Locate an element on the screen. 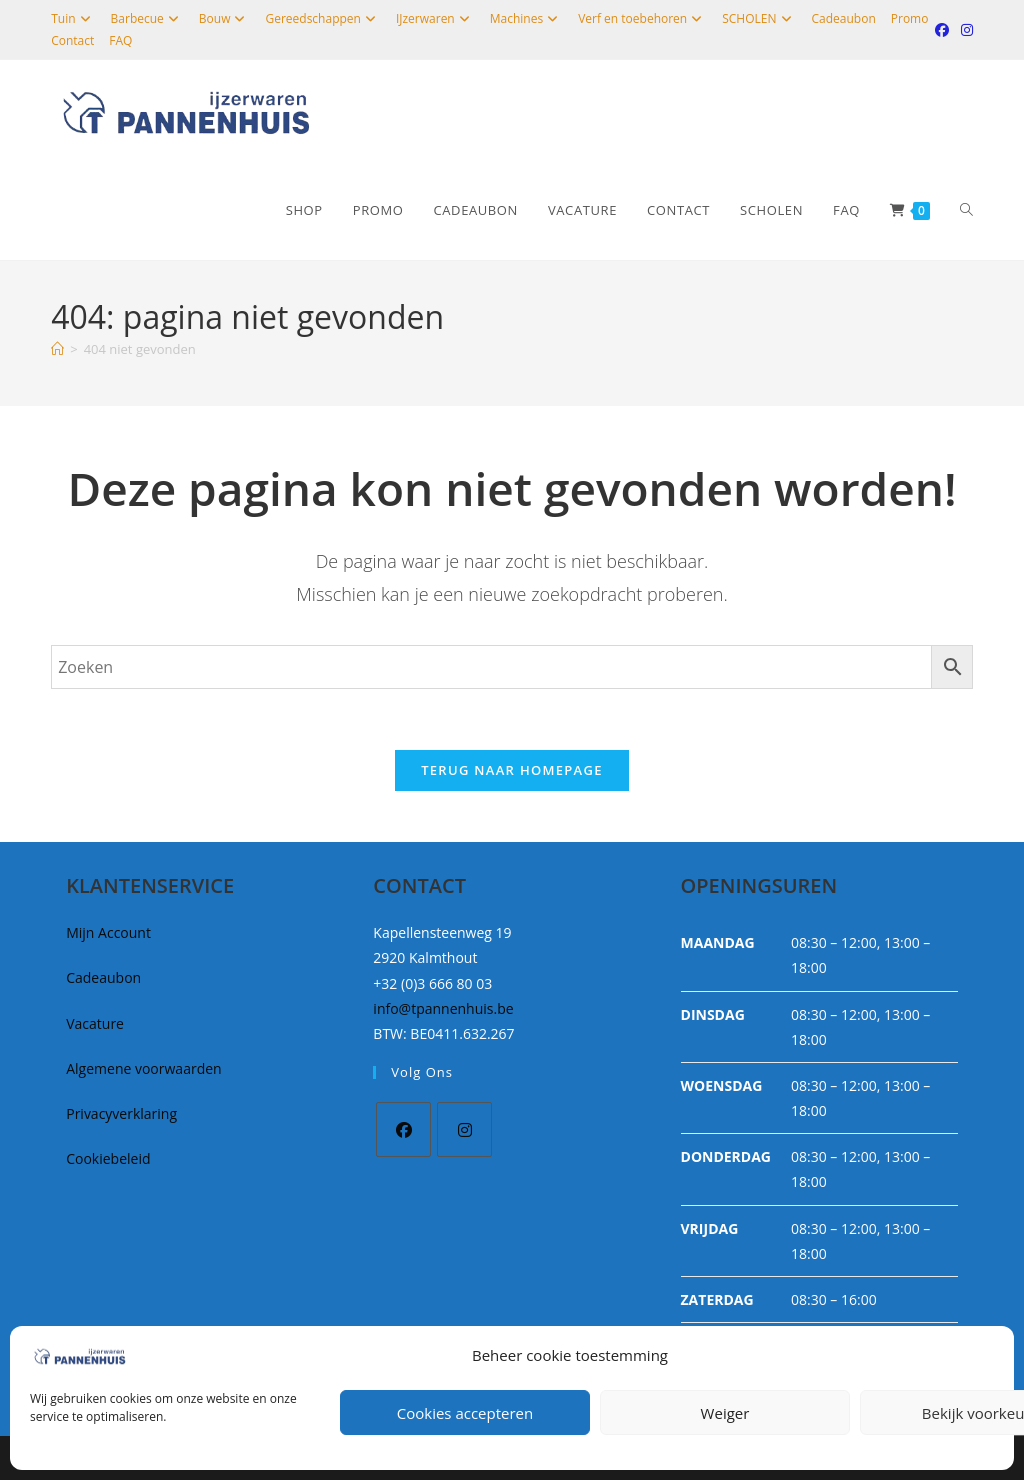  Machines is located at coordinates (526, 18).